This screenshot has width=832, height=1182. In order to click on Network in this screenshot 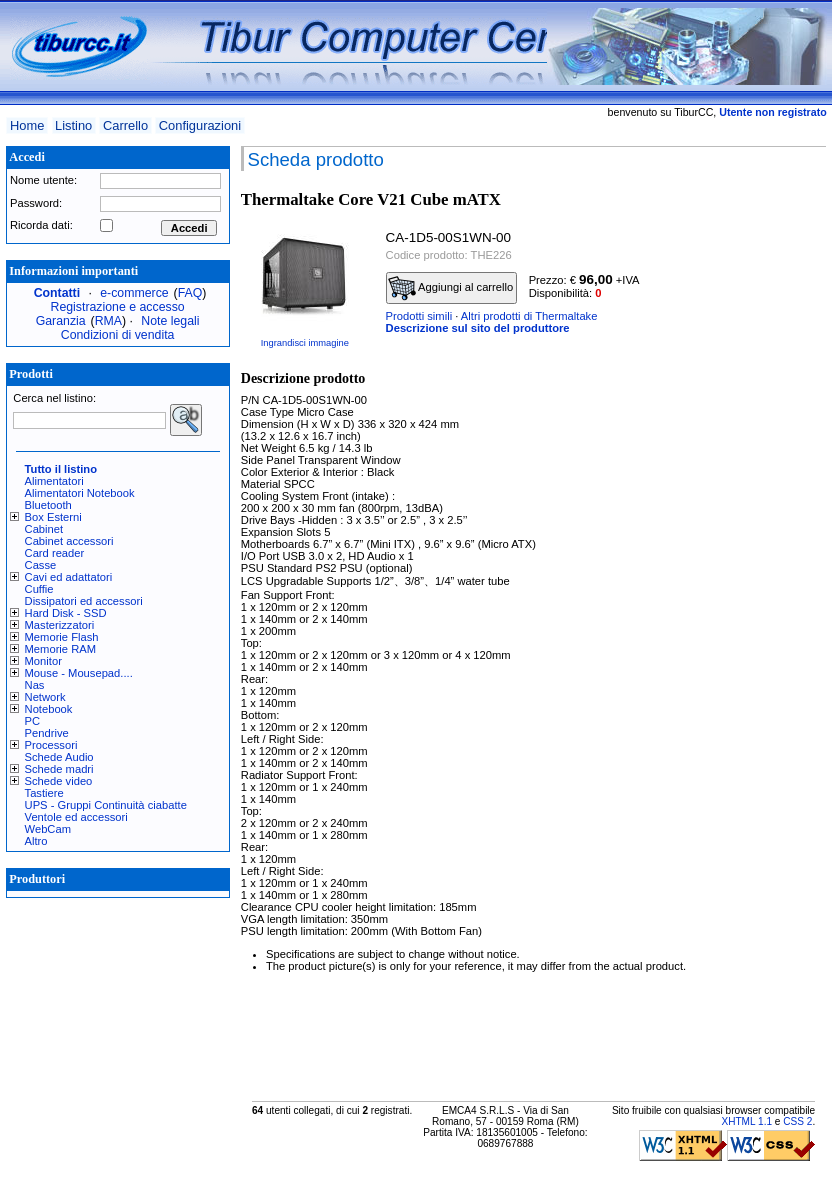, I will do `click(45, 697)`.